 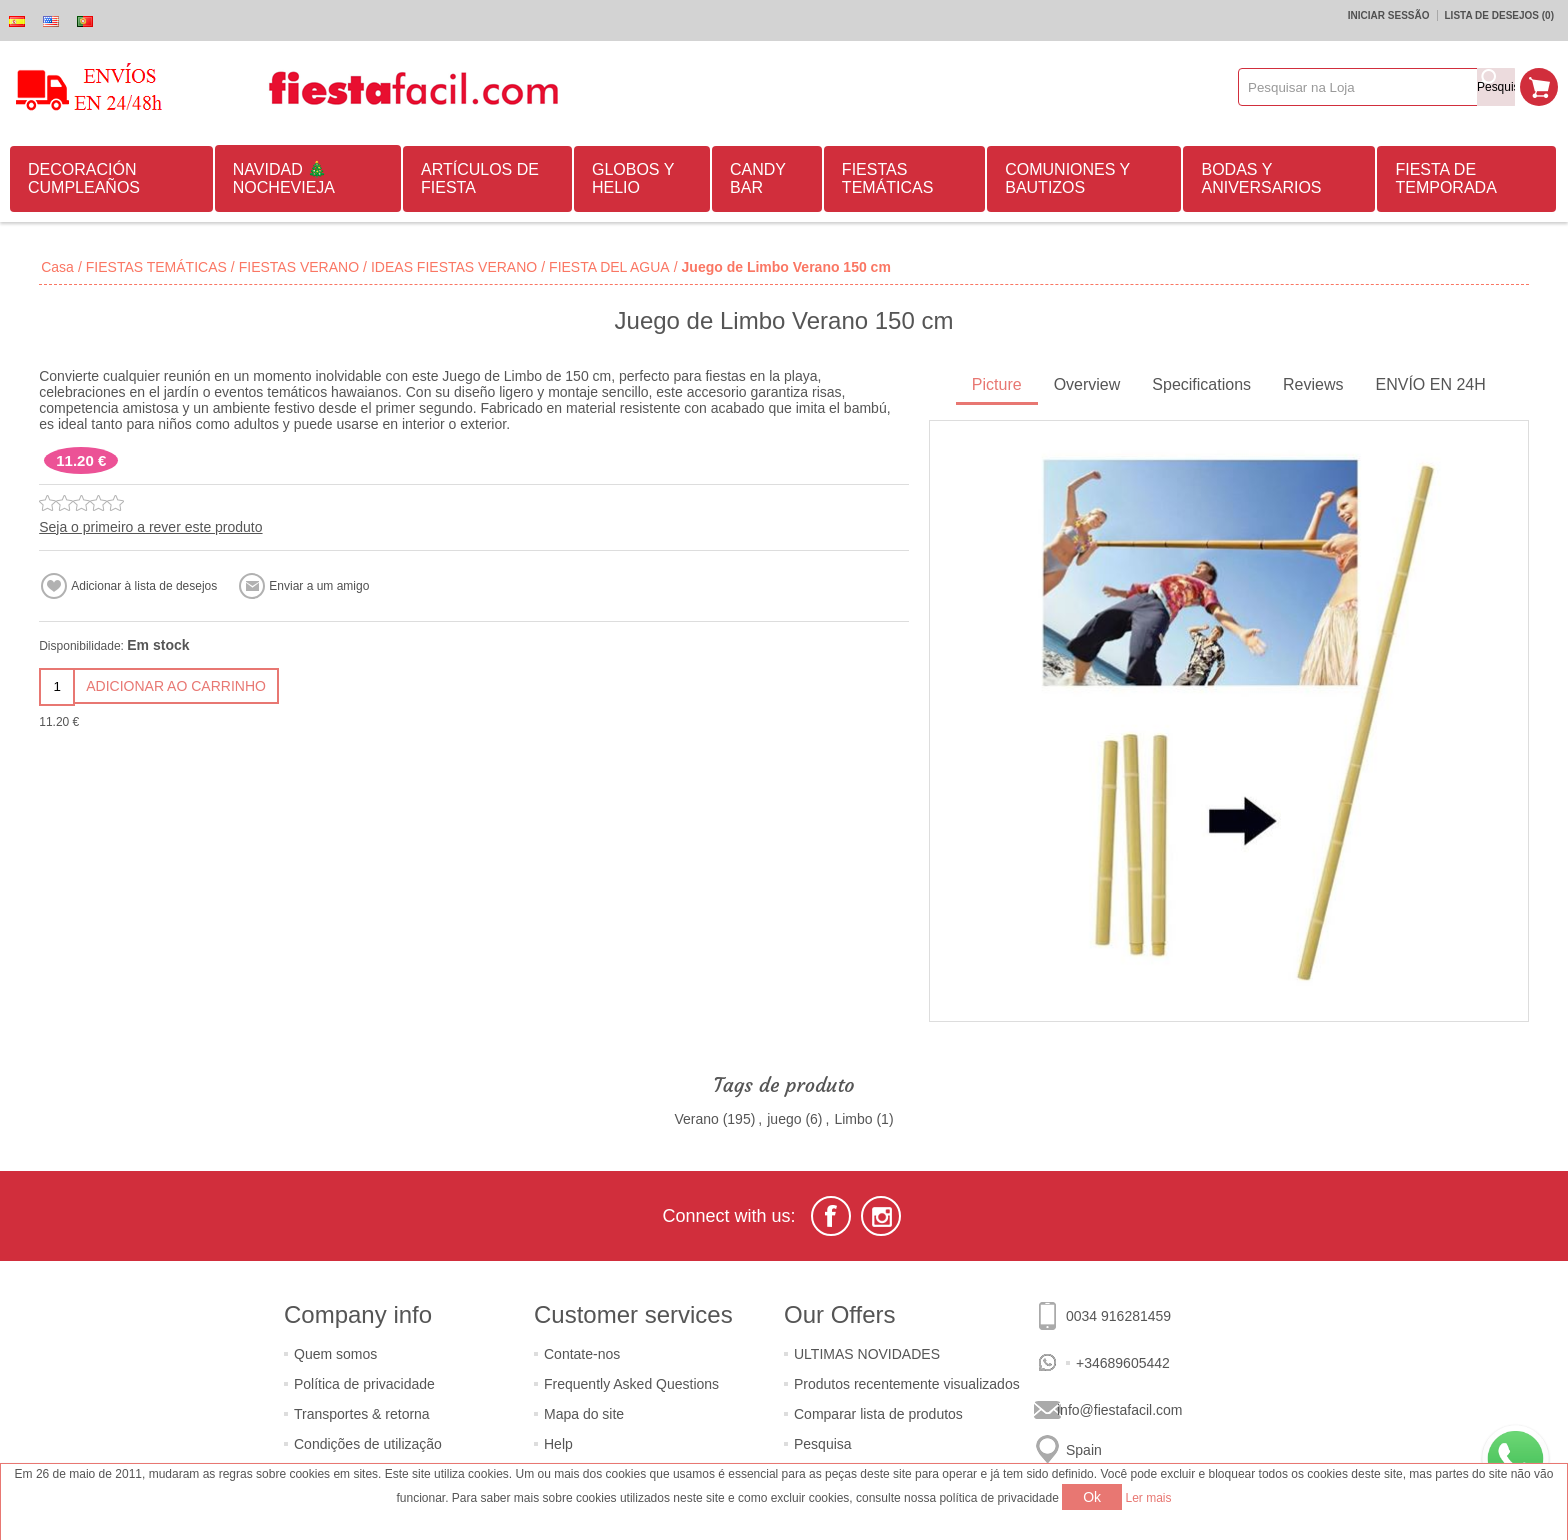 I want to click on Specifications [presentation], so click(x=1201, y=384).